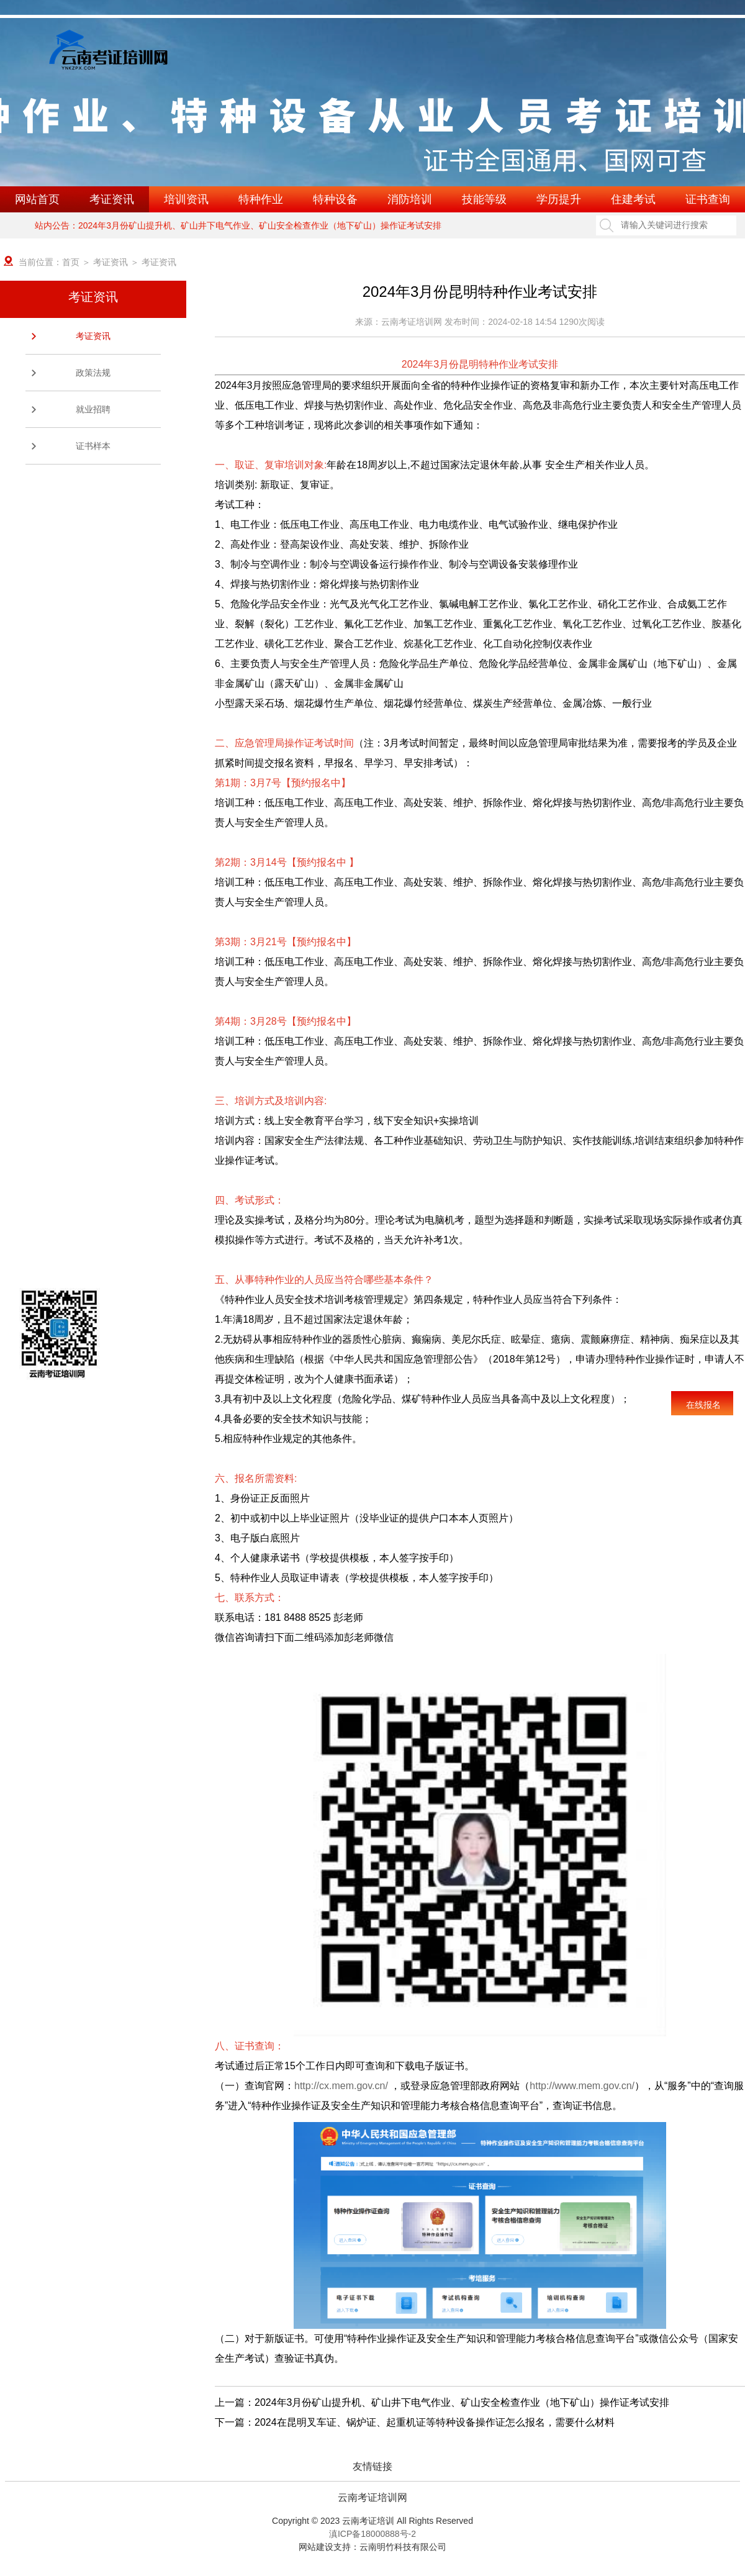  What do you see at coordinates (93, 446) in the screenshot?
I see `证书样本` at bounding box center [93, 446].